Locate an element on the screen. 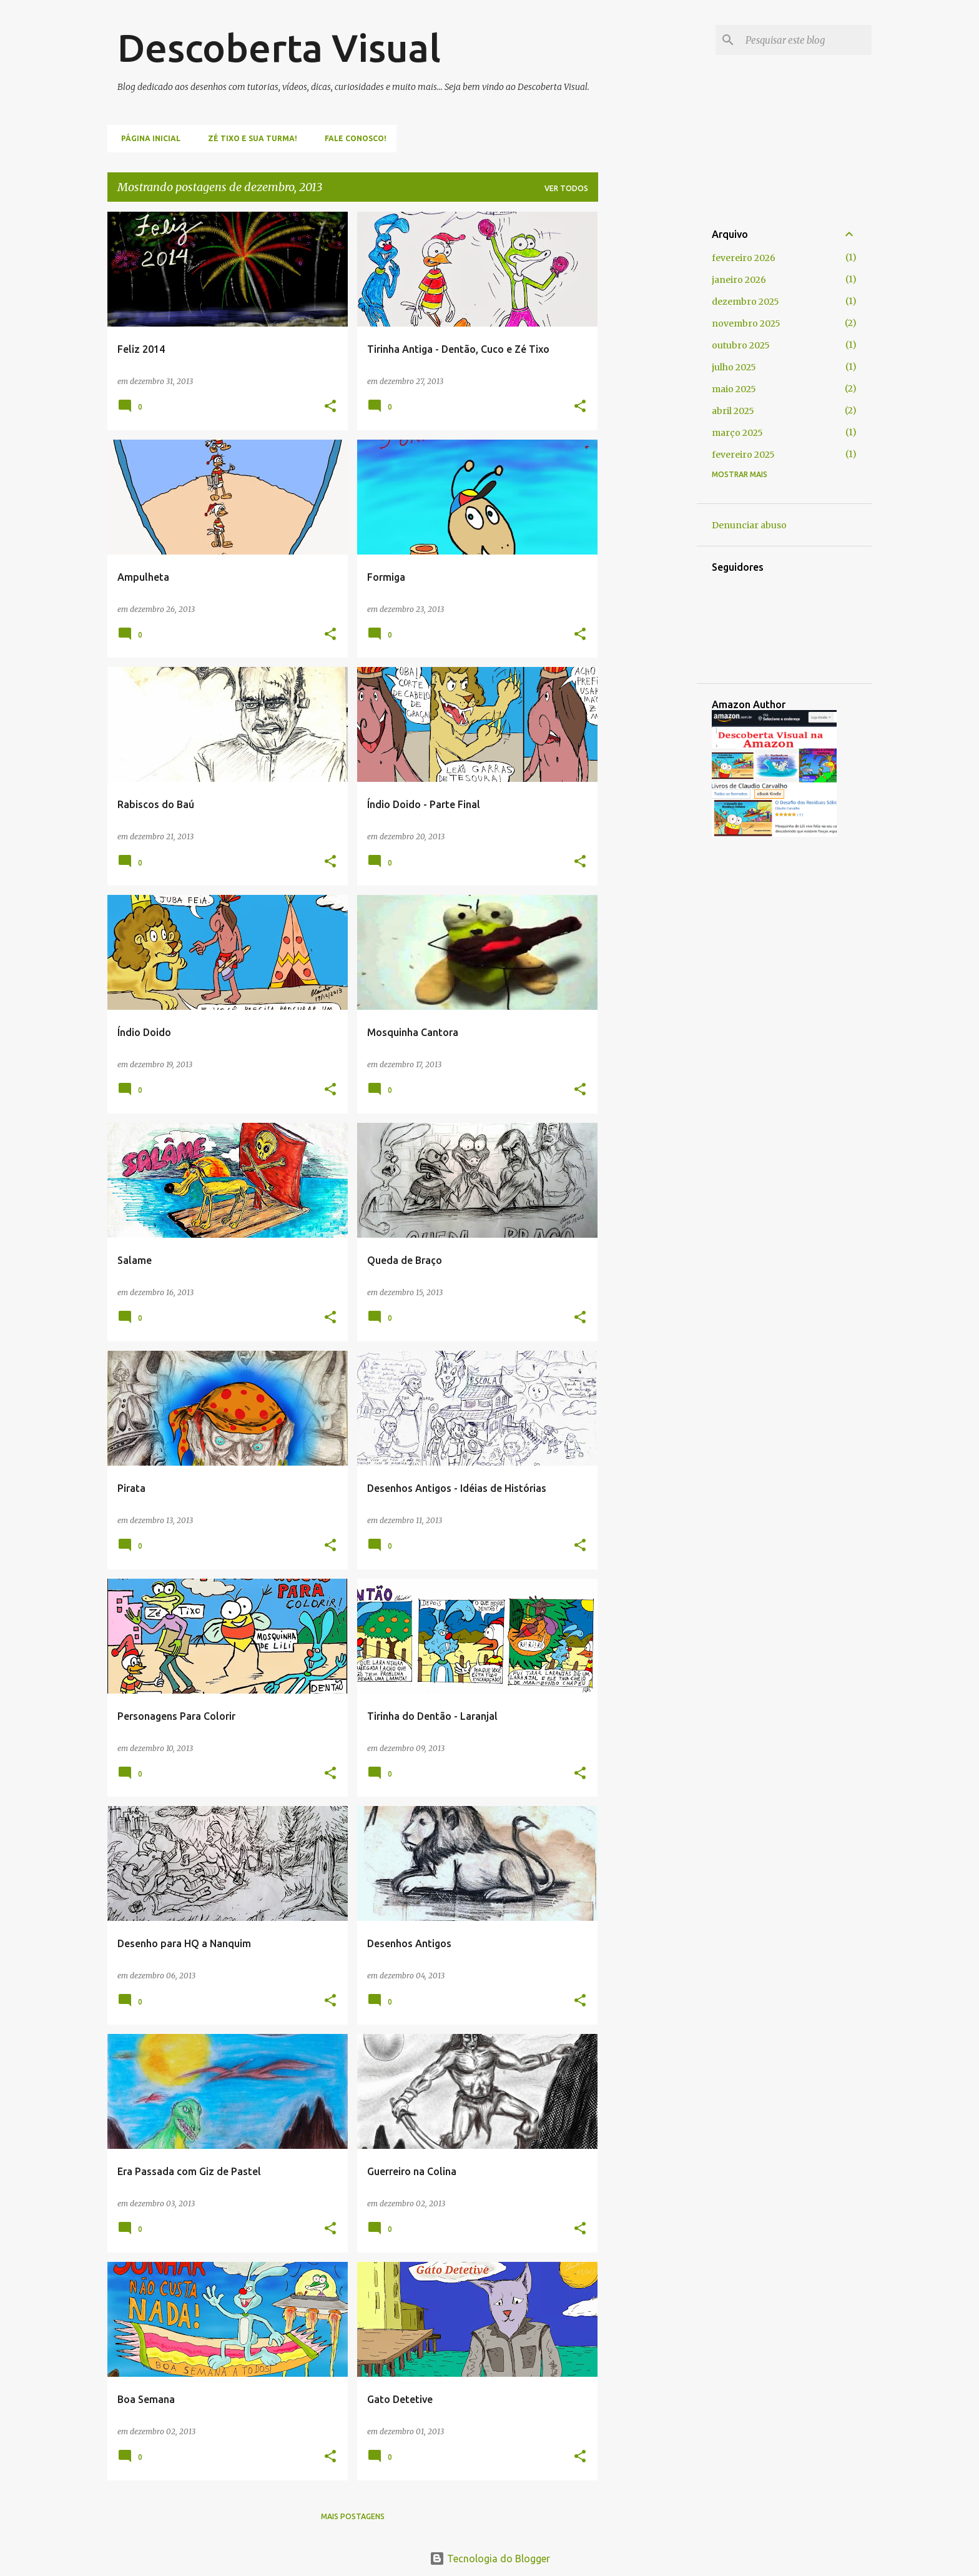 This screenshot has width=979, height=2576. [button] is located at coordinates (330, 406).